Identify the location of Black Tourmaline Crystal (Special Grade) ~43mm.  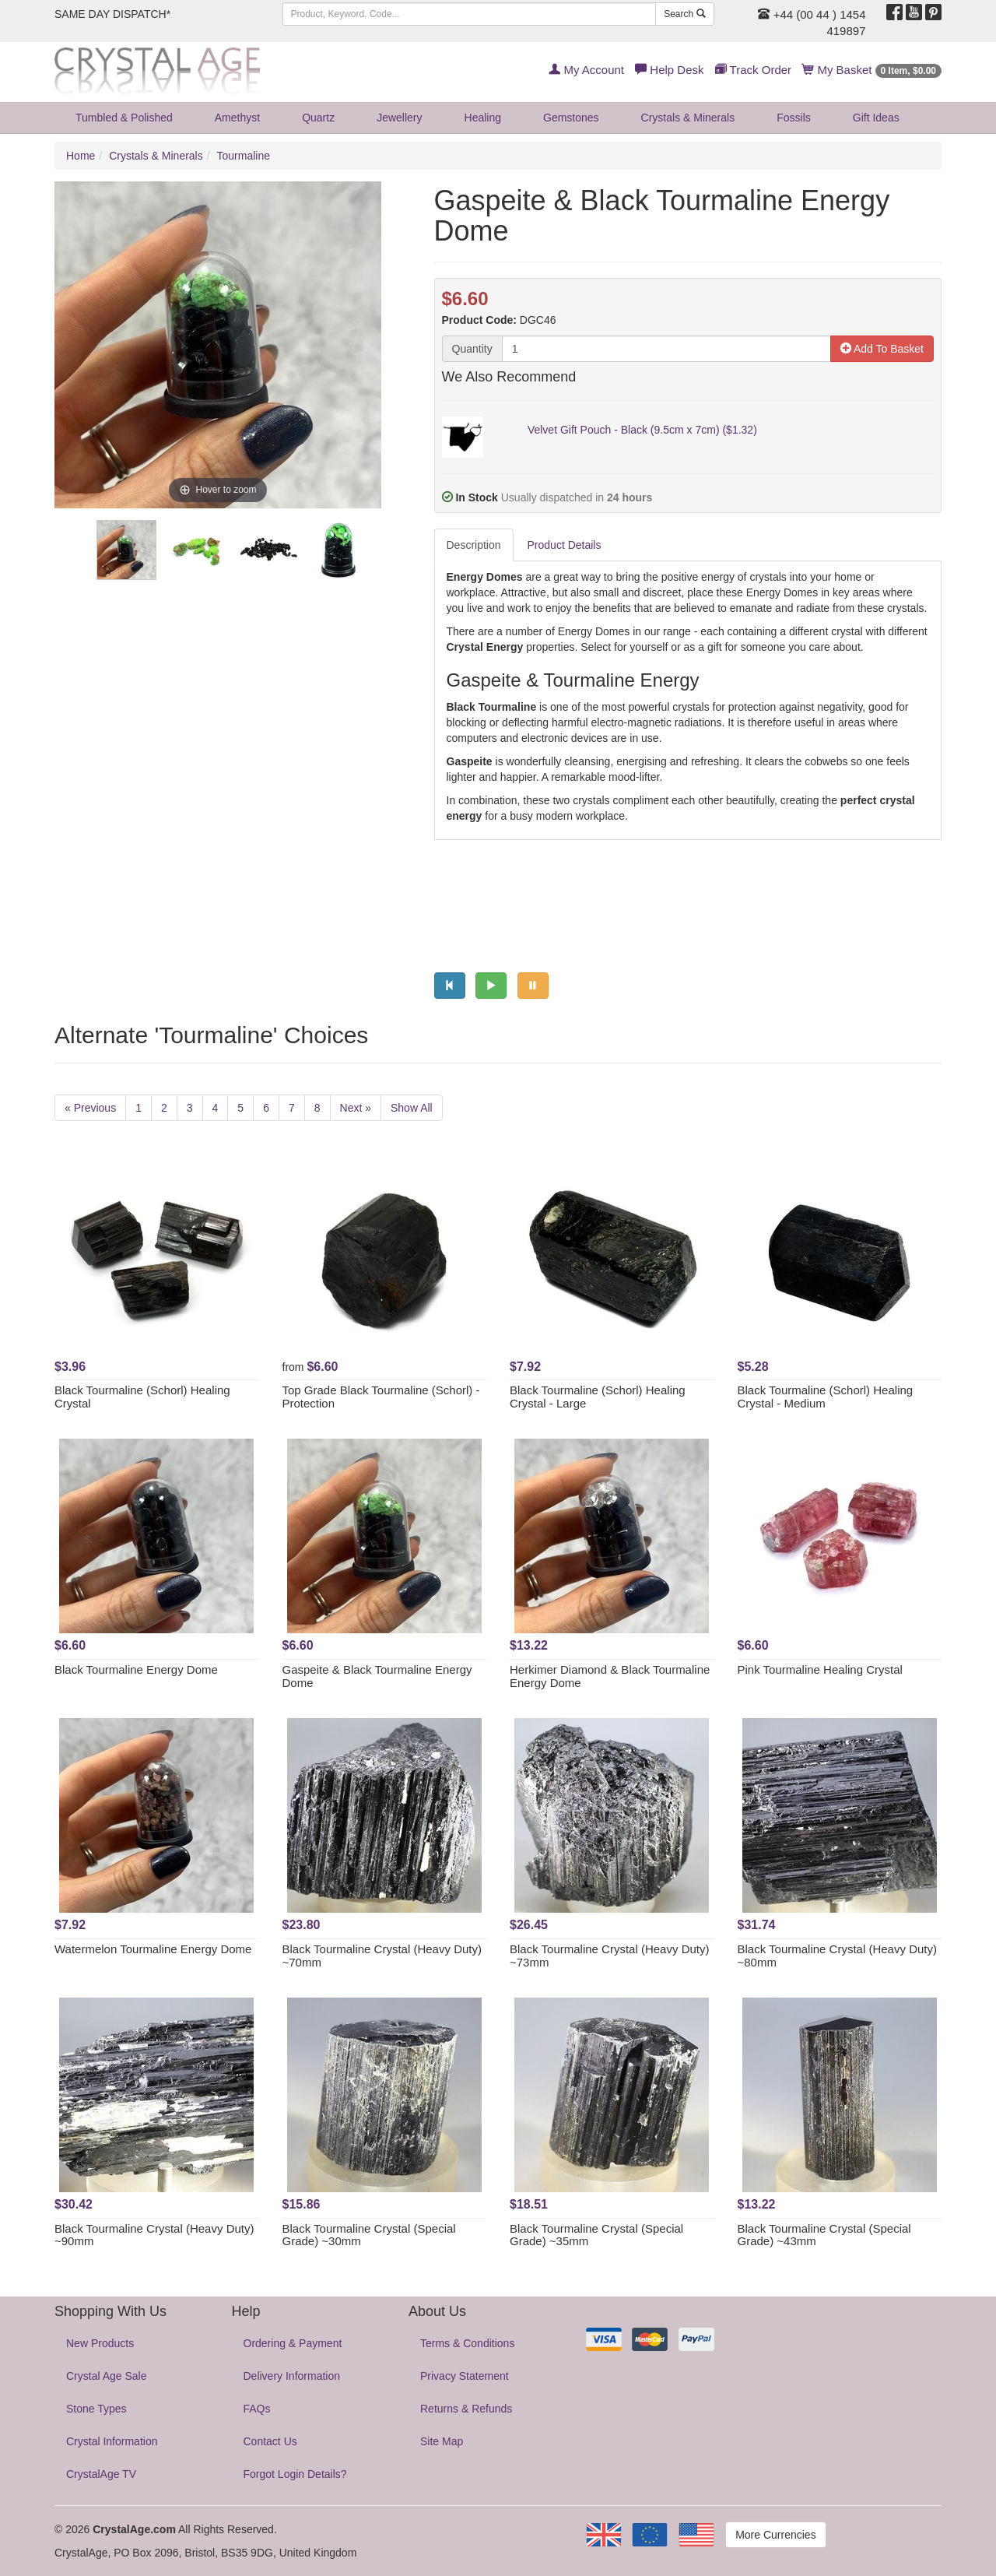
(824, 2235).